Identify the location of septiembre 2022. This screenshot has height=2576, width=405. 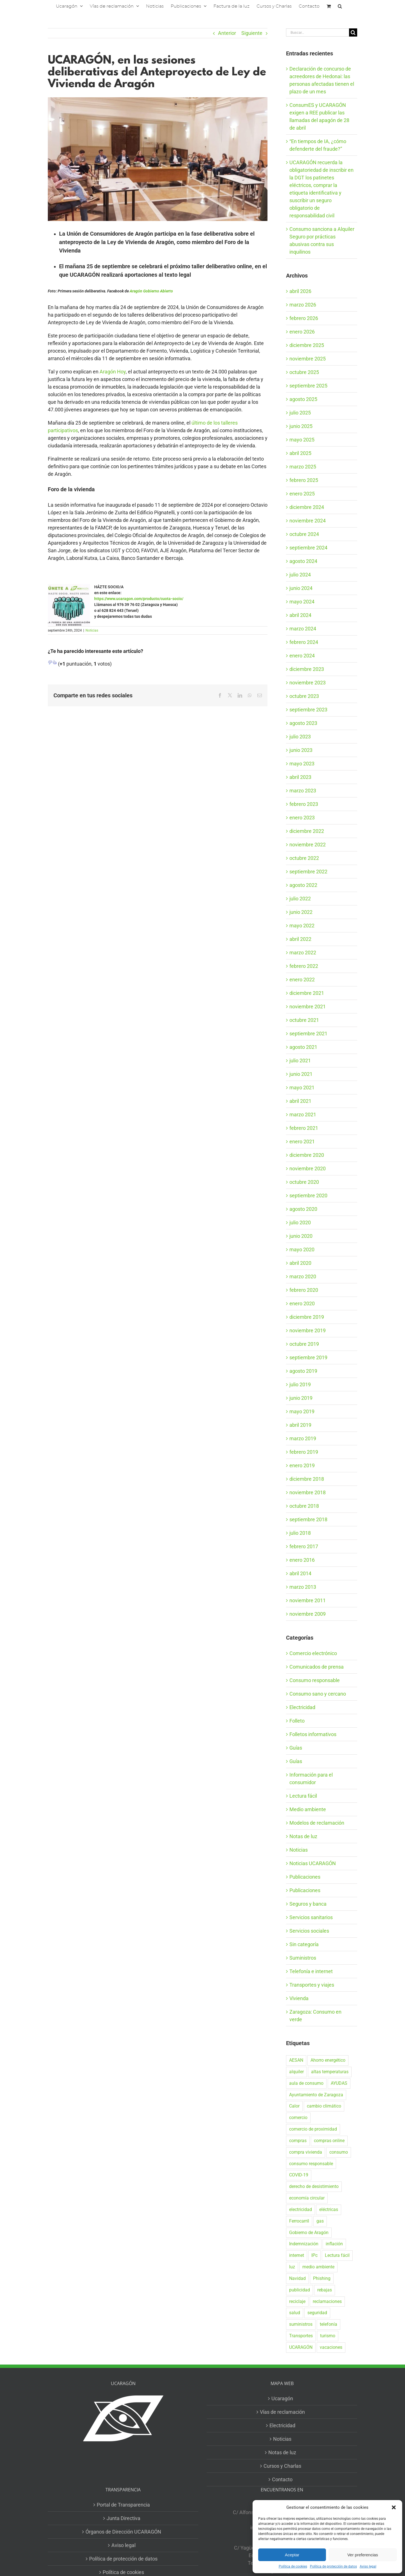
(308, 872).